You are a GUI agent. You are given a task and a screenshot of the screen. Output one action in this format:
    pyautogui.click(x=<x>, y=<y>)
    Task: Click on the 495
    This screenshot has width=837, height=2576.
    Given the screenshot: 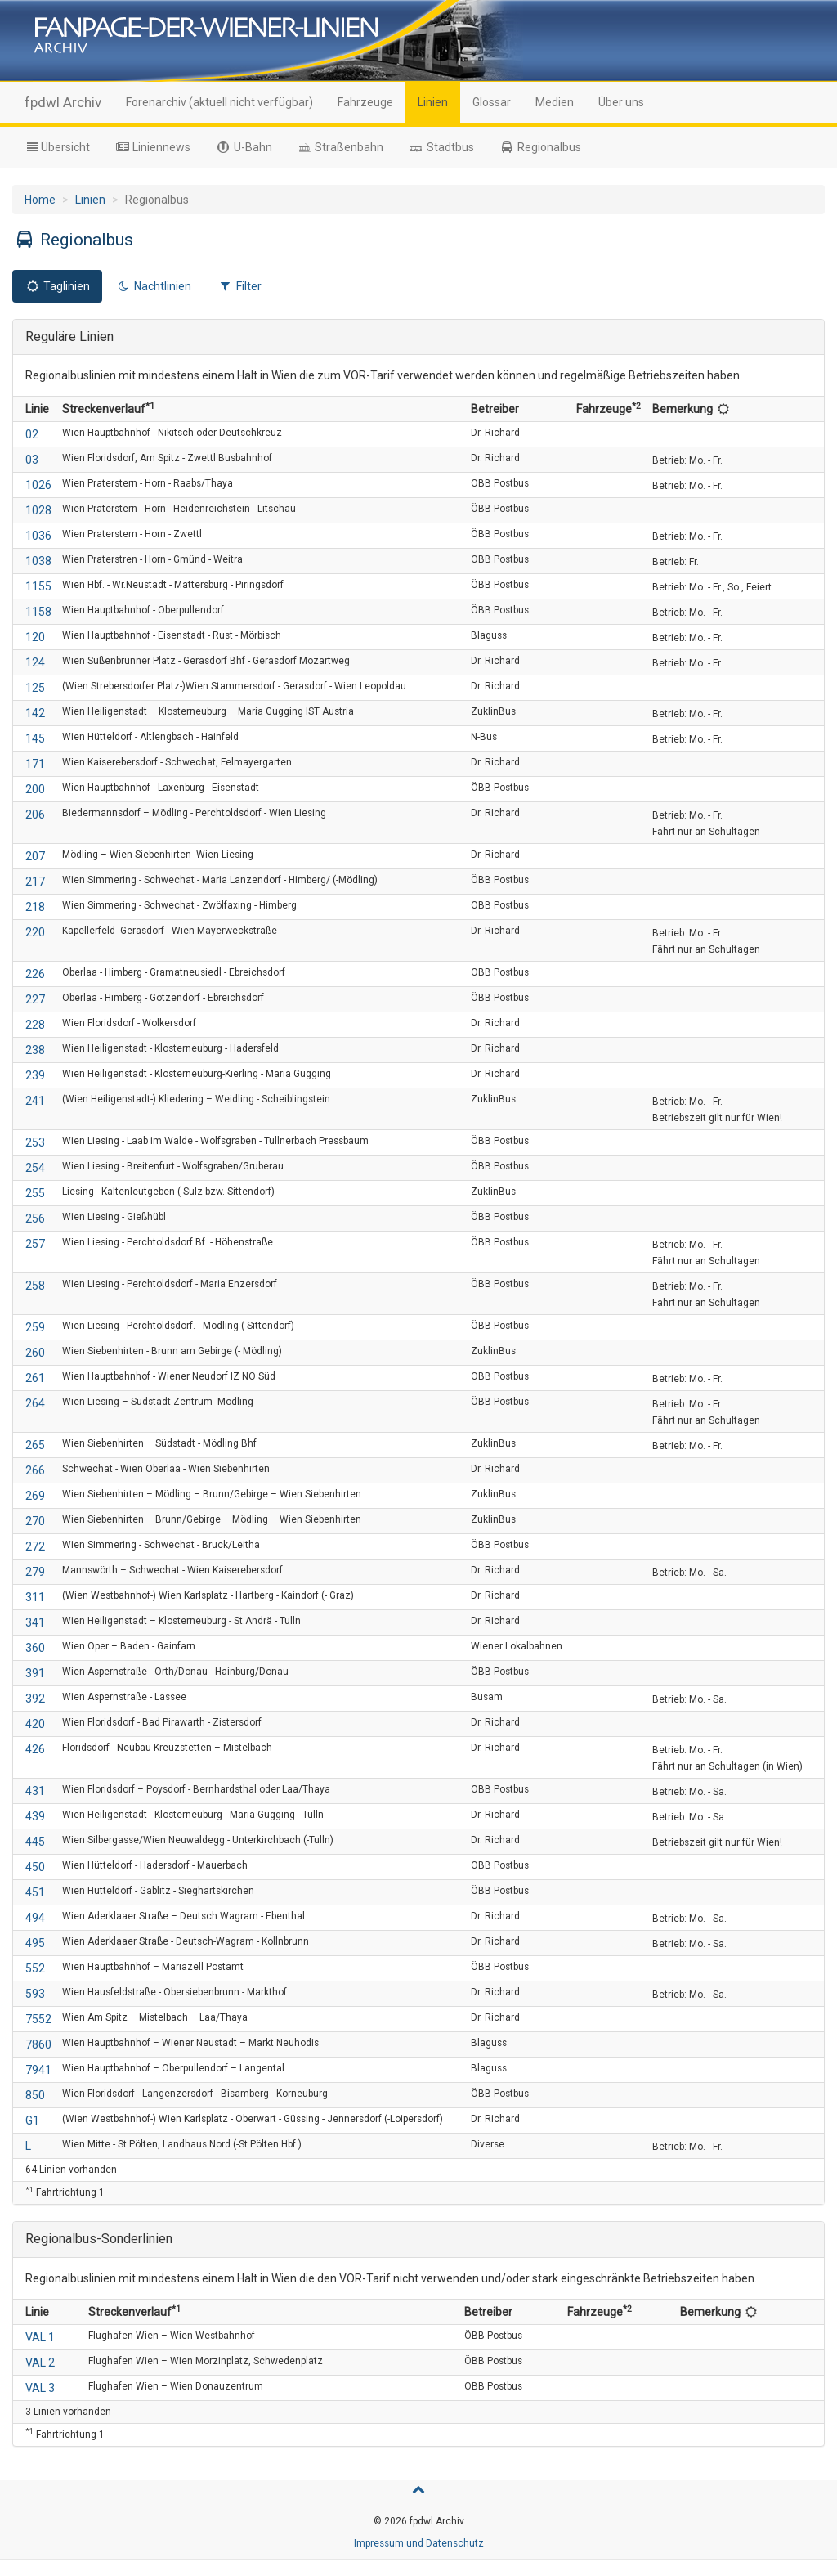 What is the action you would take?
    pyautogui.click(x=35, y=1943)
    